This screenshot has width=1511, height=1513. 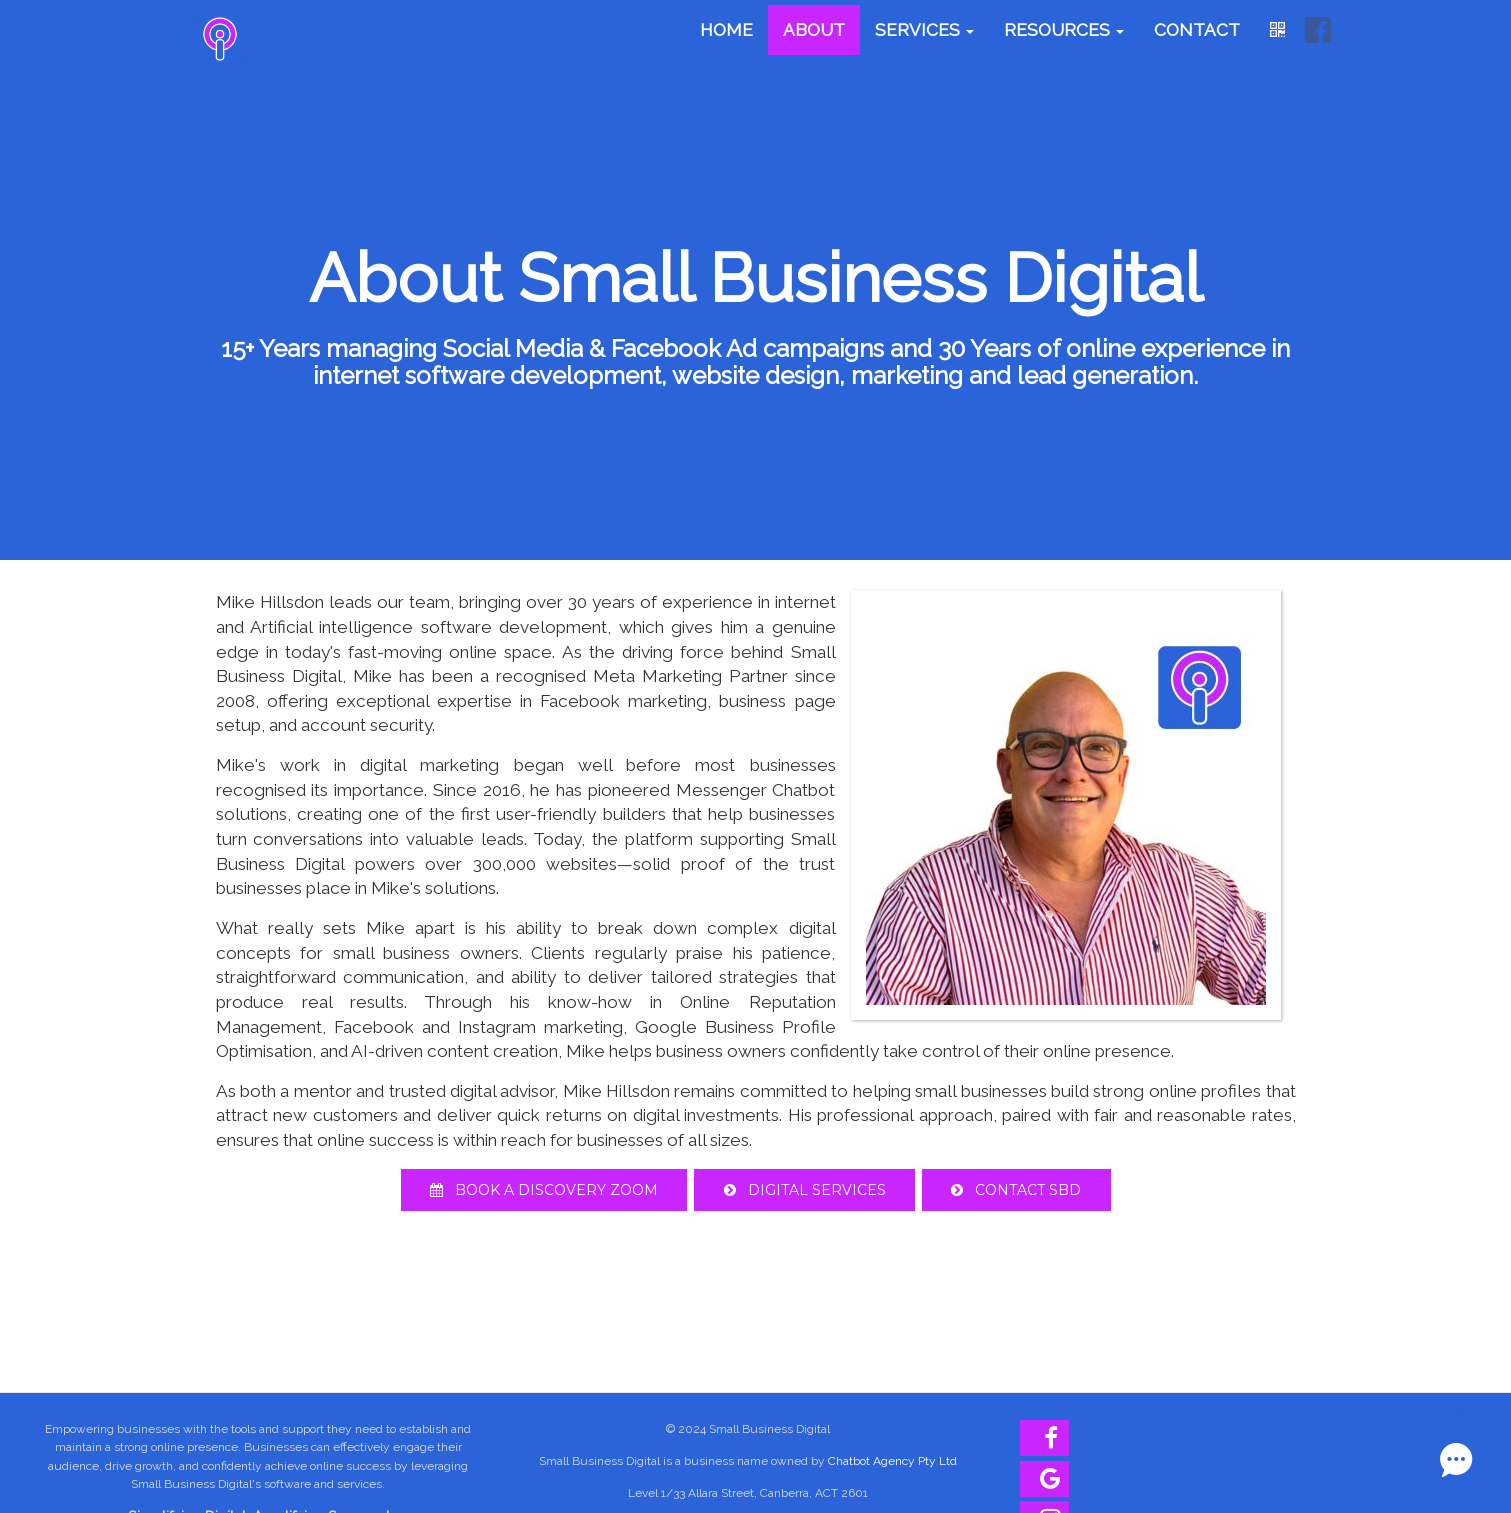 I want to click on Book A Discovery Zoom, so click(x=539, y=1190).